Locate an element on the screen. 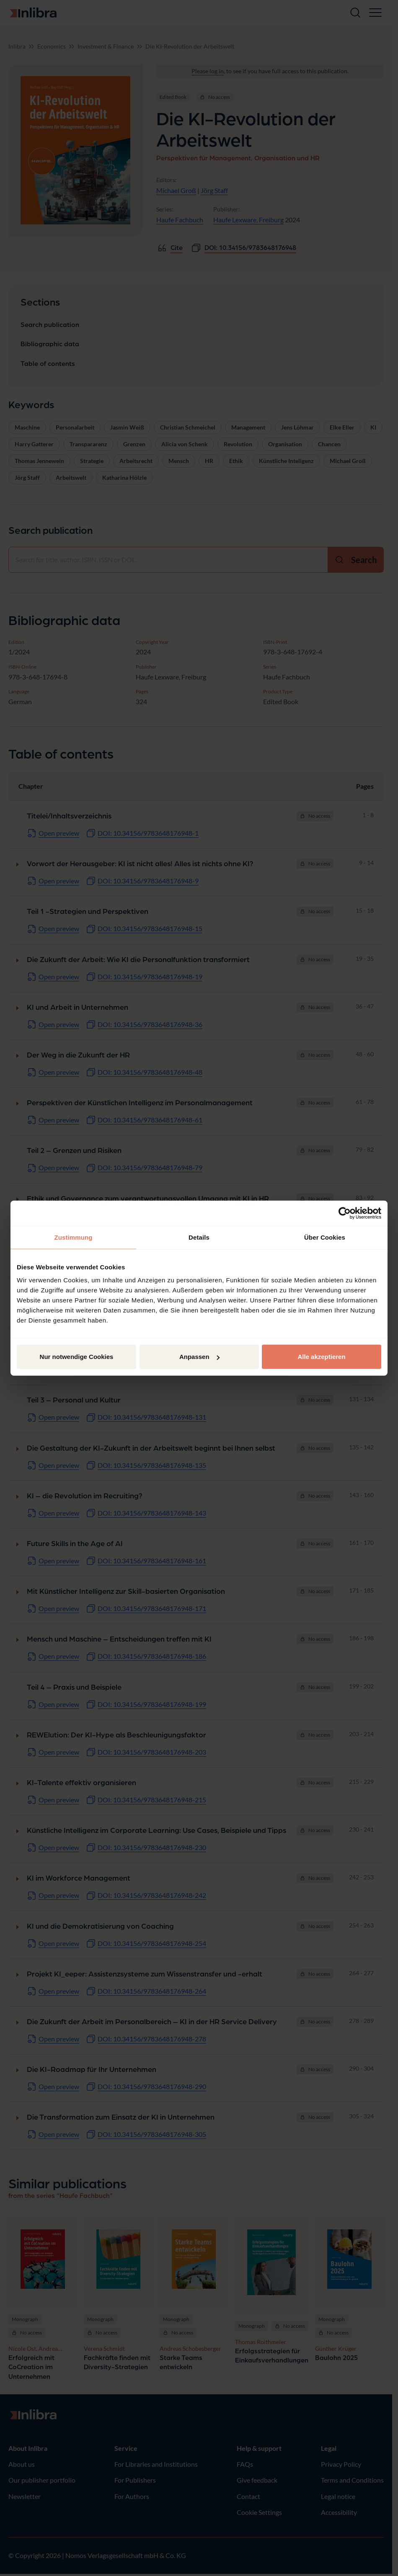 Image resolution: width=398 pixels, height=2576 pixels. Anpassen is located at coordinates (199, 1356).